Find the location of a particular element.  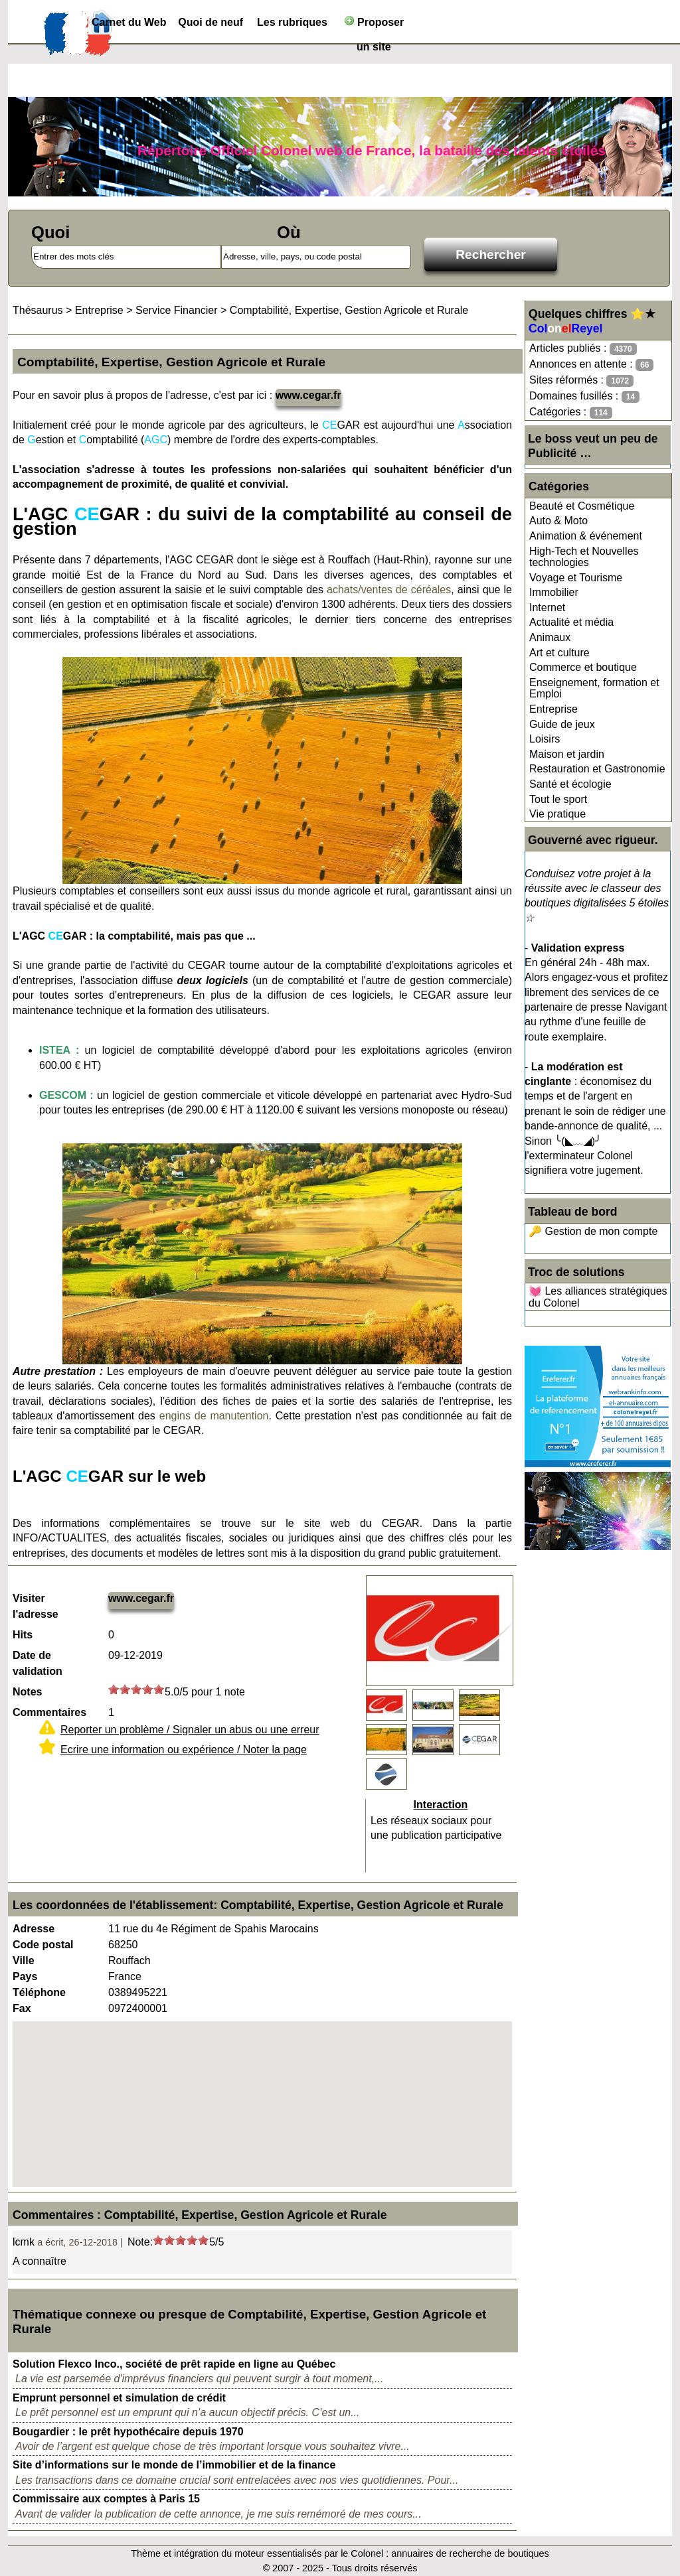

Proposer un site is located at coordinates (374, 25).